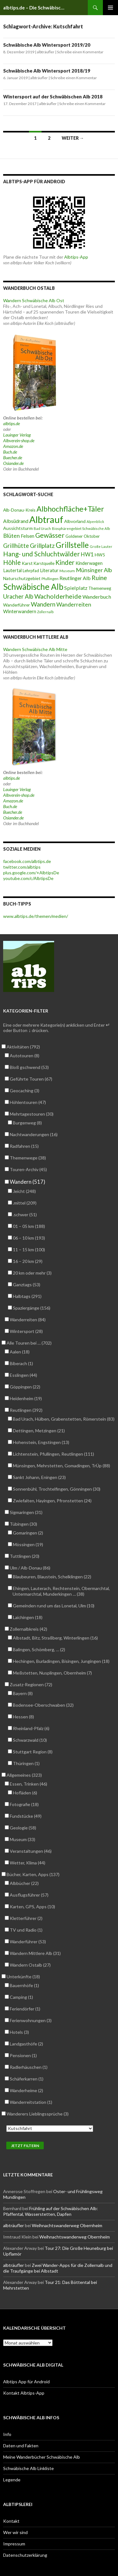 This screenshot has width=118, height=2576. What do you see at coordinates (28, 1629) in the screenshot?
I see `Zollernalbkreis (42)` at bounding box center [28, 1629].